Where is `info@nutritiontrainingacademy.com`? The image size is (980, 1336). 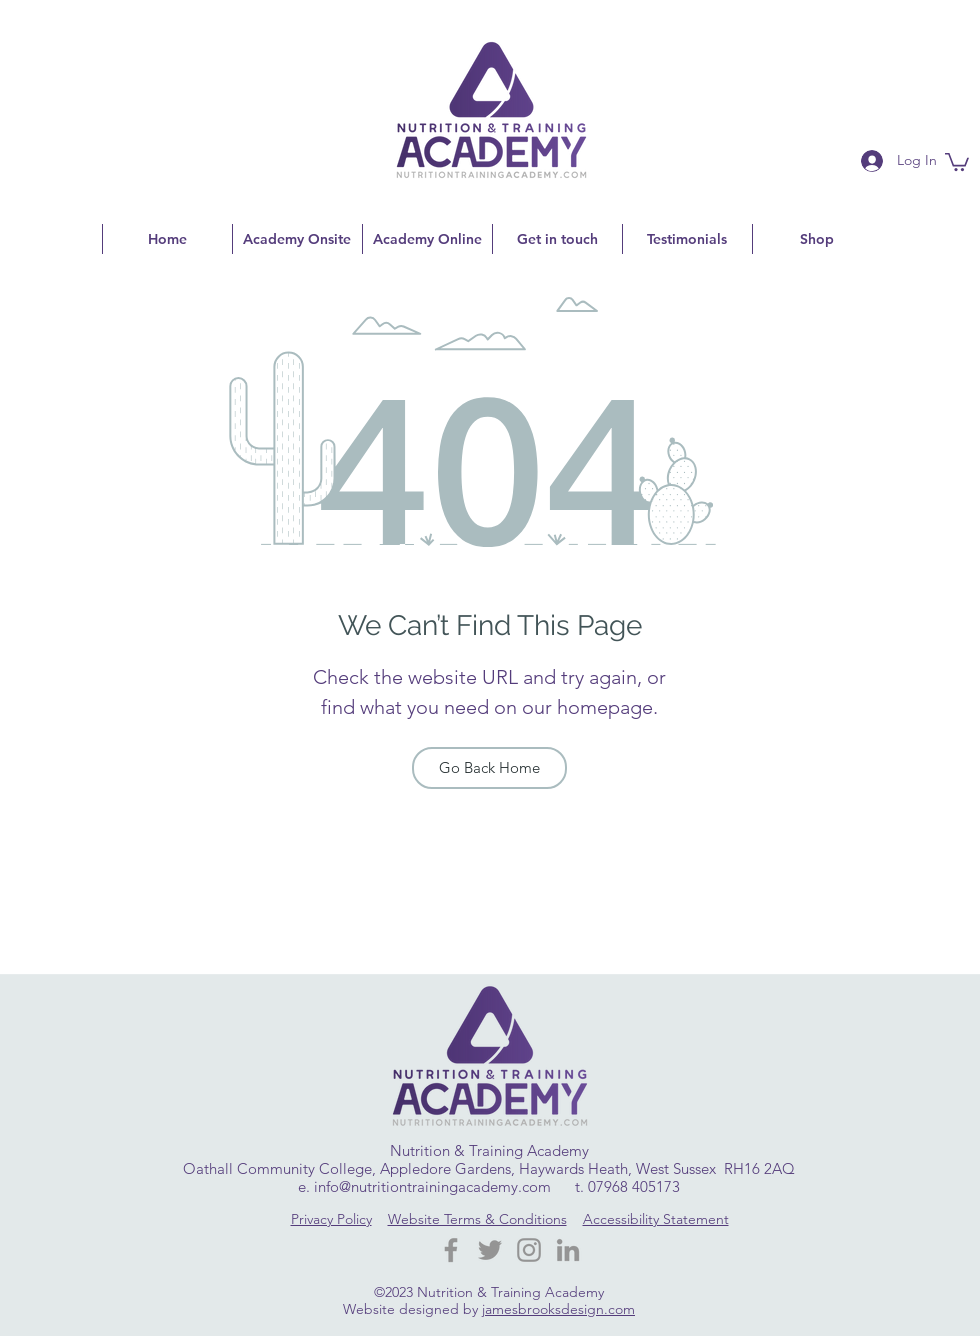
info@nutritiontrainingacademy.com is located at coordinates (432, 1186).